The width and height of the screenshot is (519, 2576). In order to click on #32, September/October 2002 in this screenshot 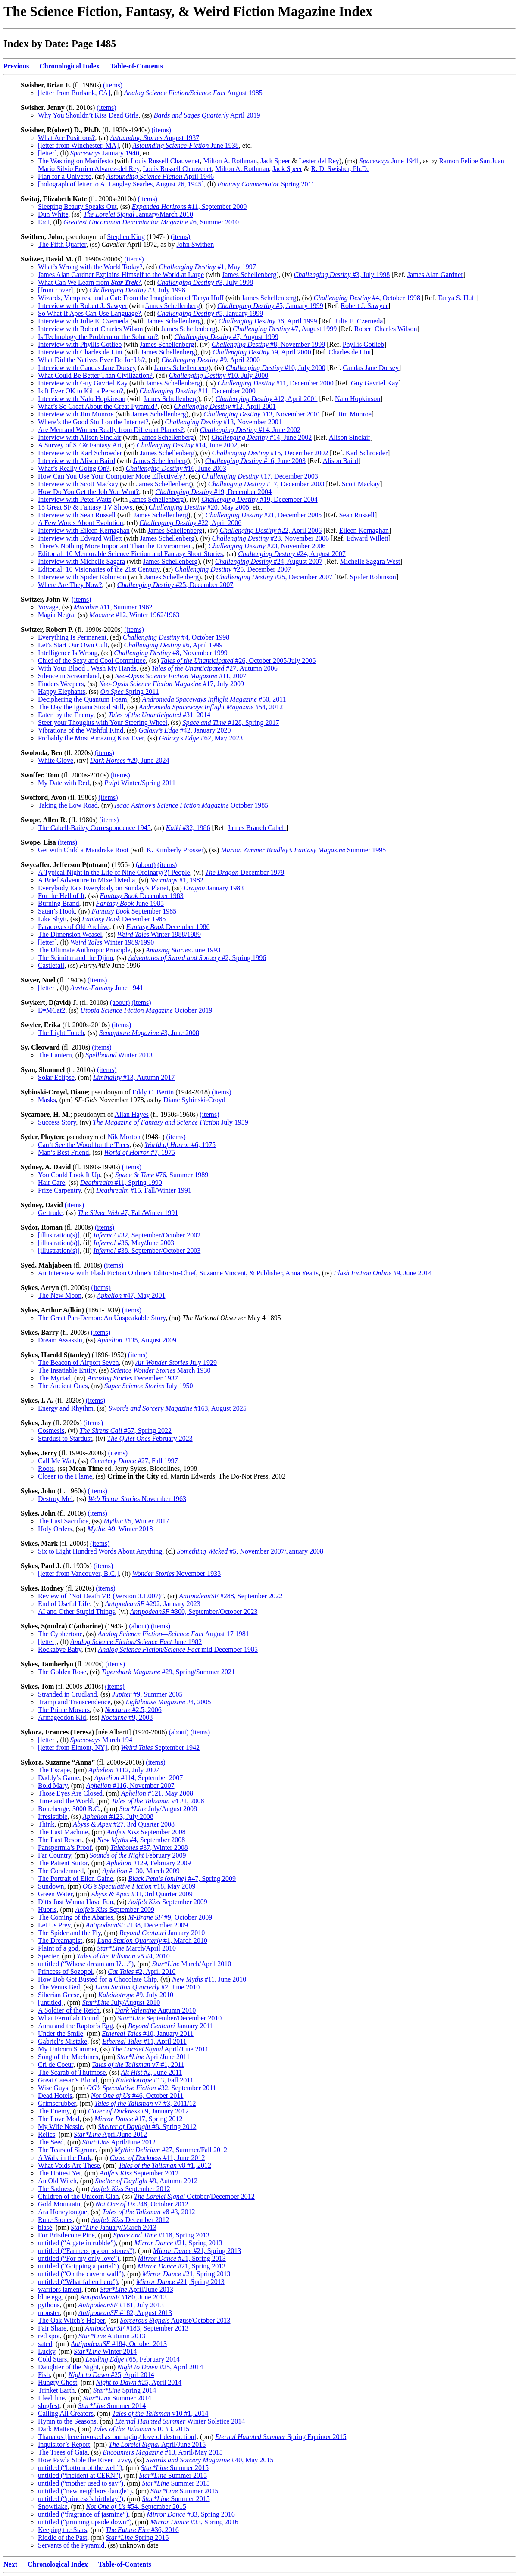, I will do `click(146, 1235)`.